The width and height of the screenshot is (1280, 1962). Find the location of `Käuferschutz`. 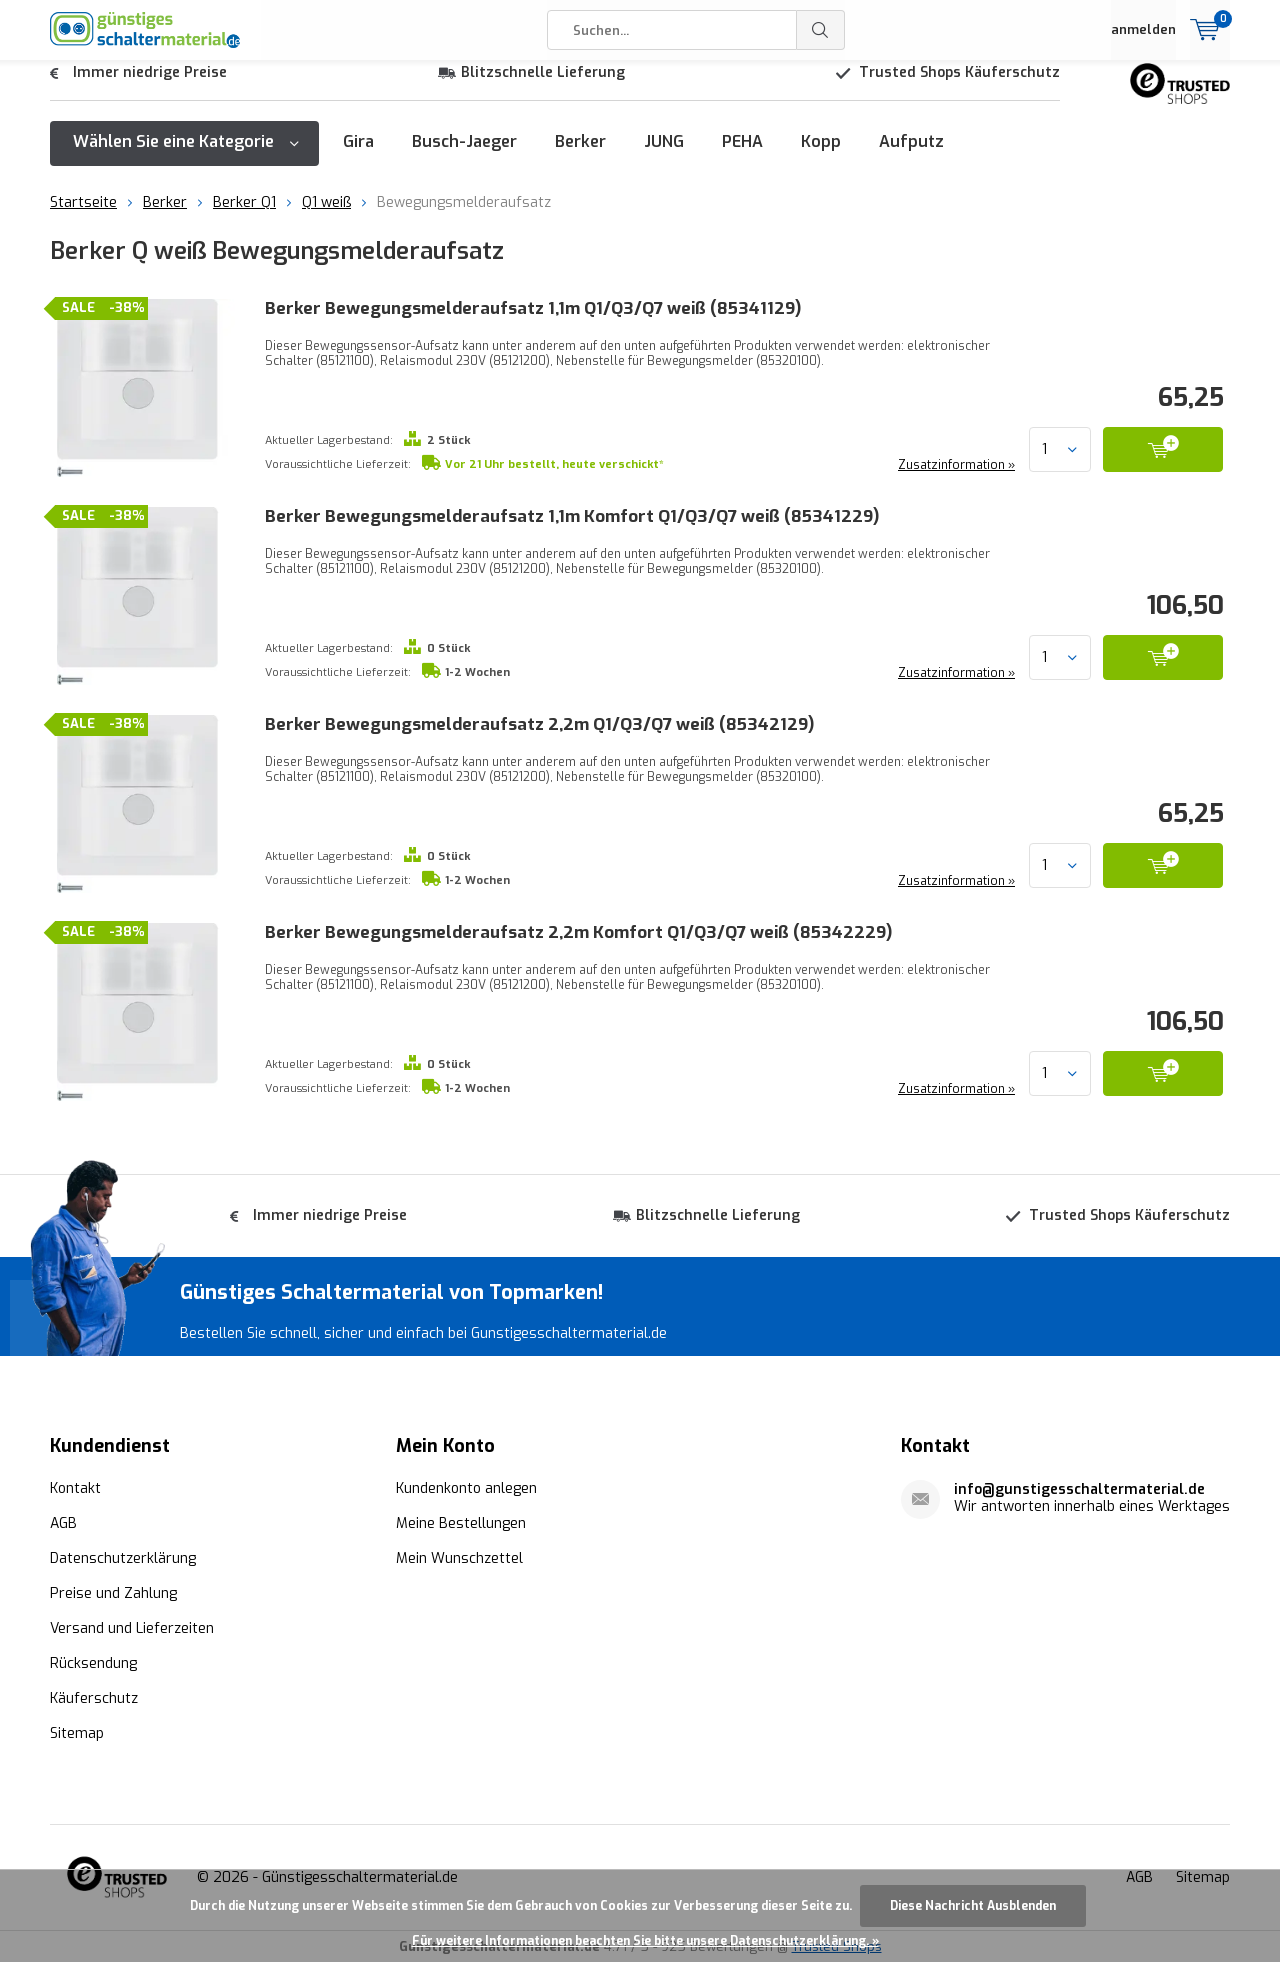

Käuferschutz is located at coordinates (94, 1696).